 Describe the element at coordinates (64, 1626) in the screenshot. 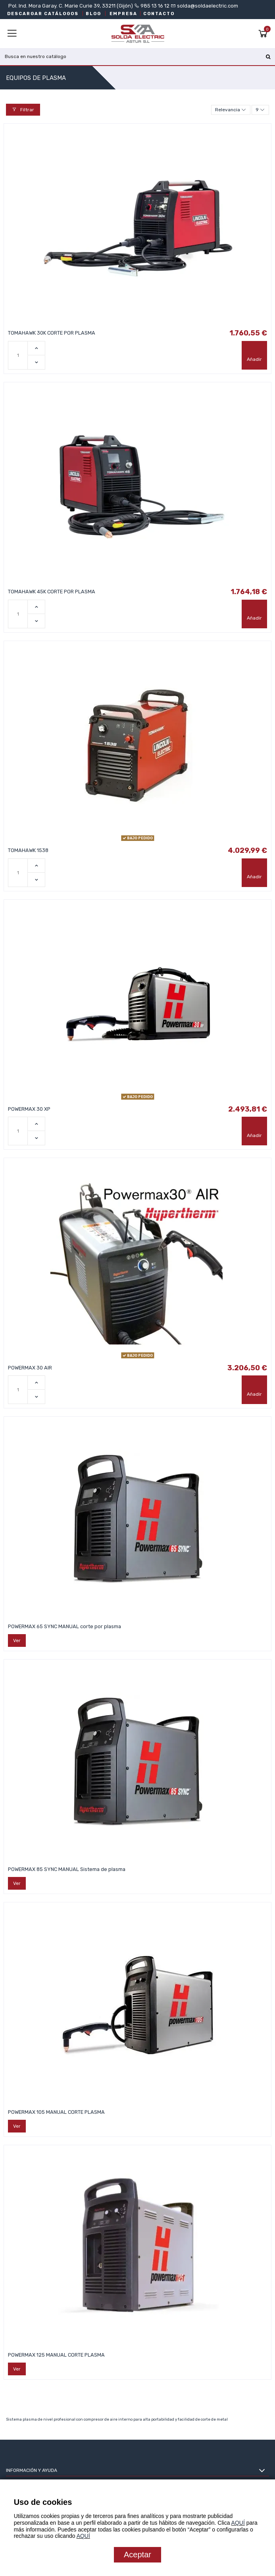

I see `POWERMAX 65 SYNC MANUAL corte por plasma` at that location.